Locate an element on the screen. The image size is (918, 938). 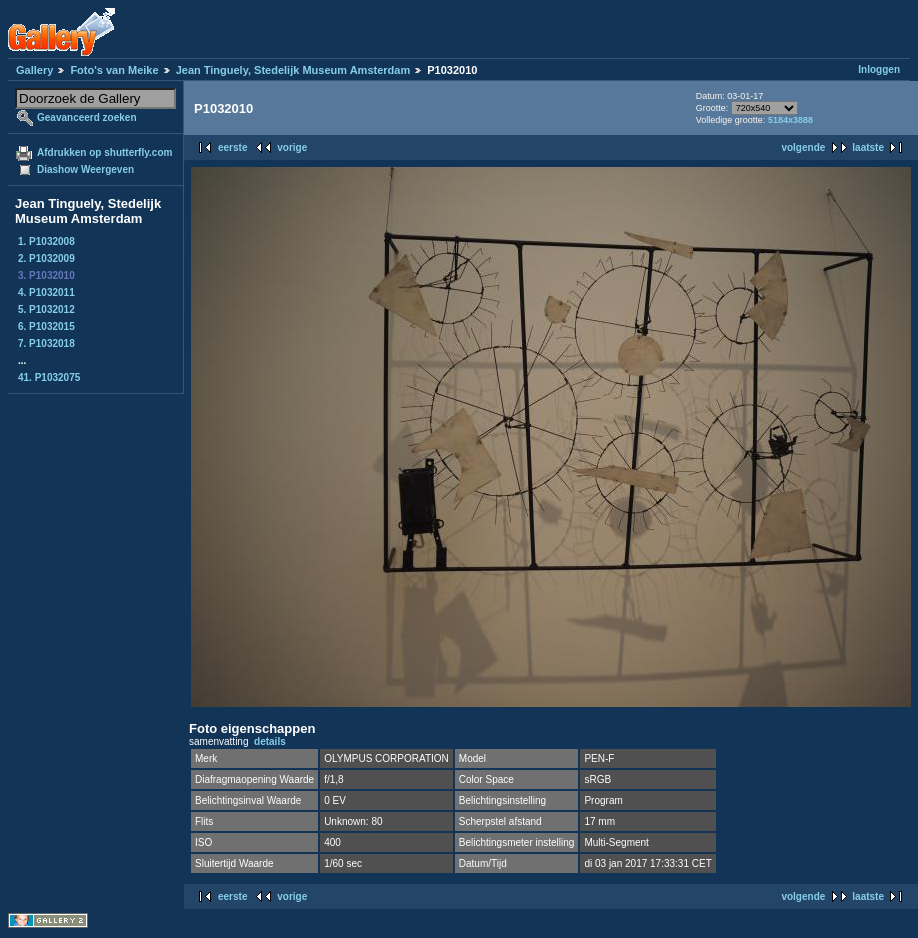
2. P1032009 is located at coordinates (46, 258).